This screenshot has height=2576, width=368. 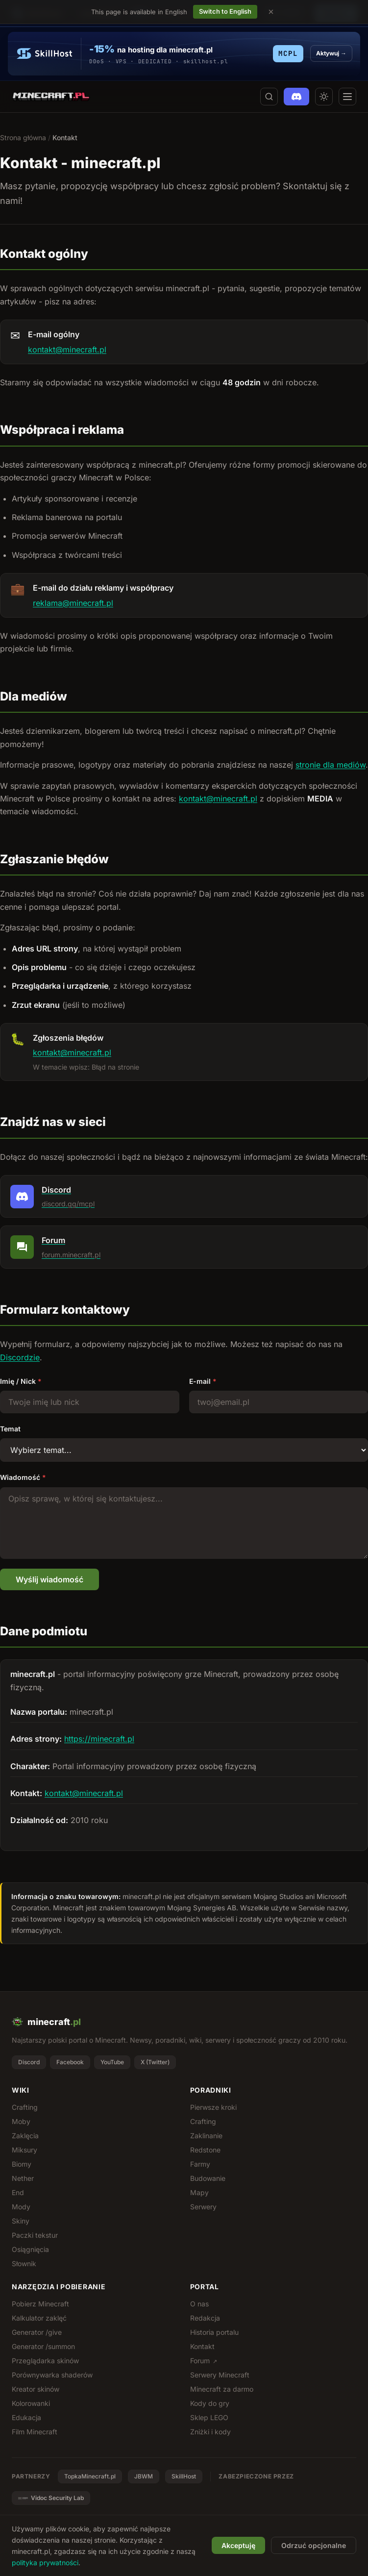 I want to click on Mapy, so click(x=199, y=2192).